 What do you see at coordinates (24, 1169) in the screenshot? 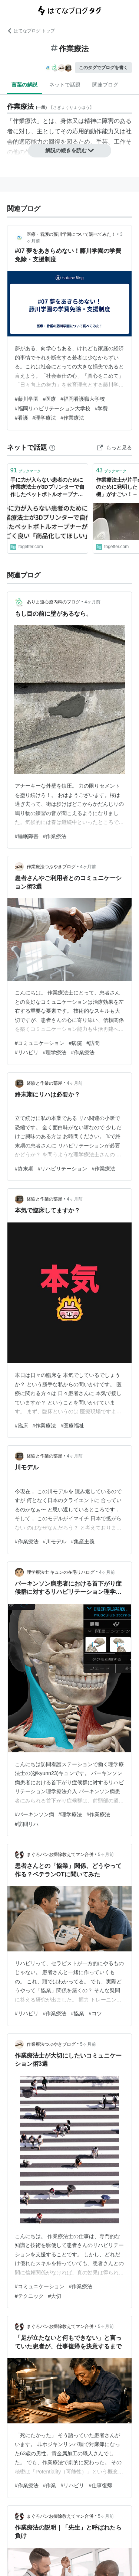
I see `#終末期` at bounding box center [24, 1169].